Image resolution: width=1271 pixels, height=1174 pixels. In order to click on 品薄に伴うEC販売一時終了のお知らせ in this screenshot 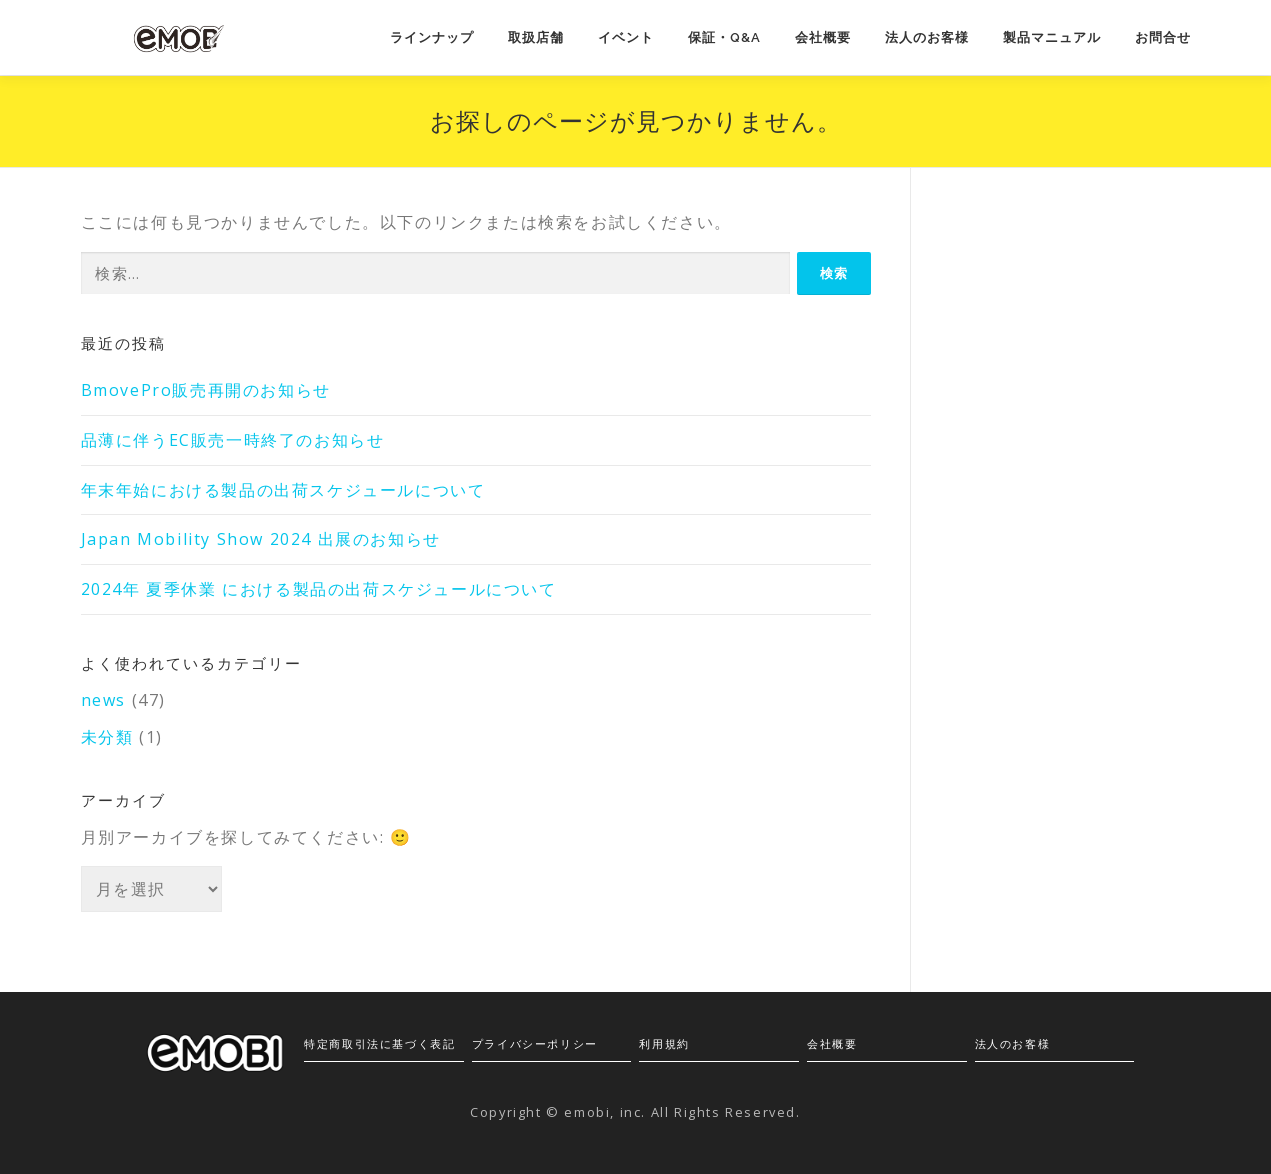, I will do `click(233, 440)`.